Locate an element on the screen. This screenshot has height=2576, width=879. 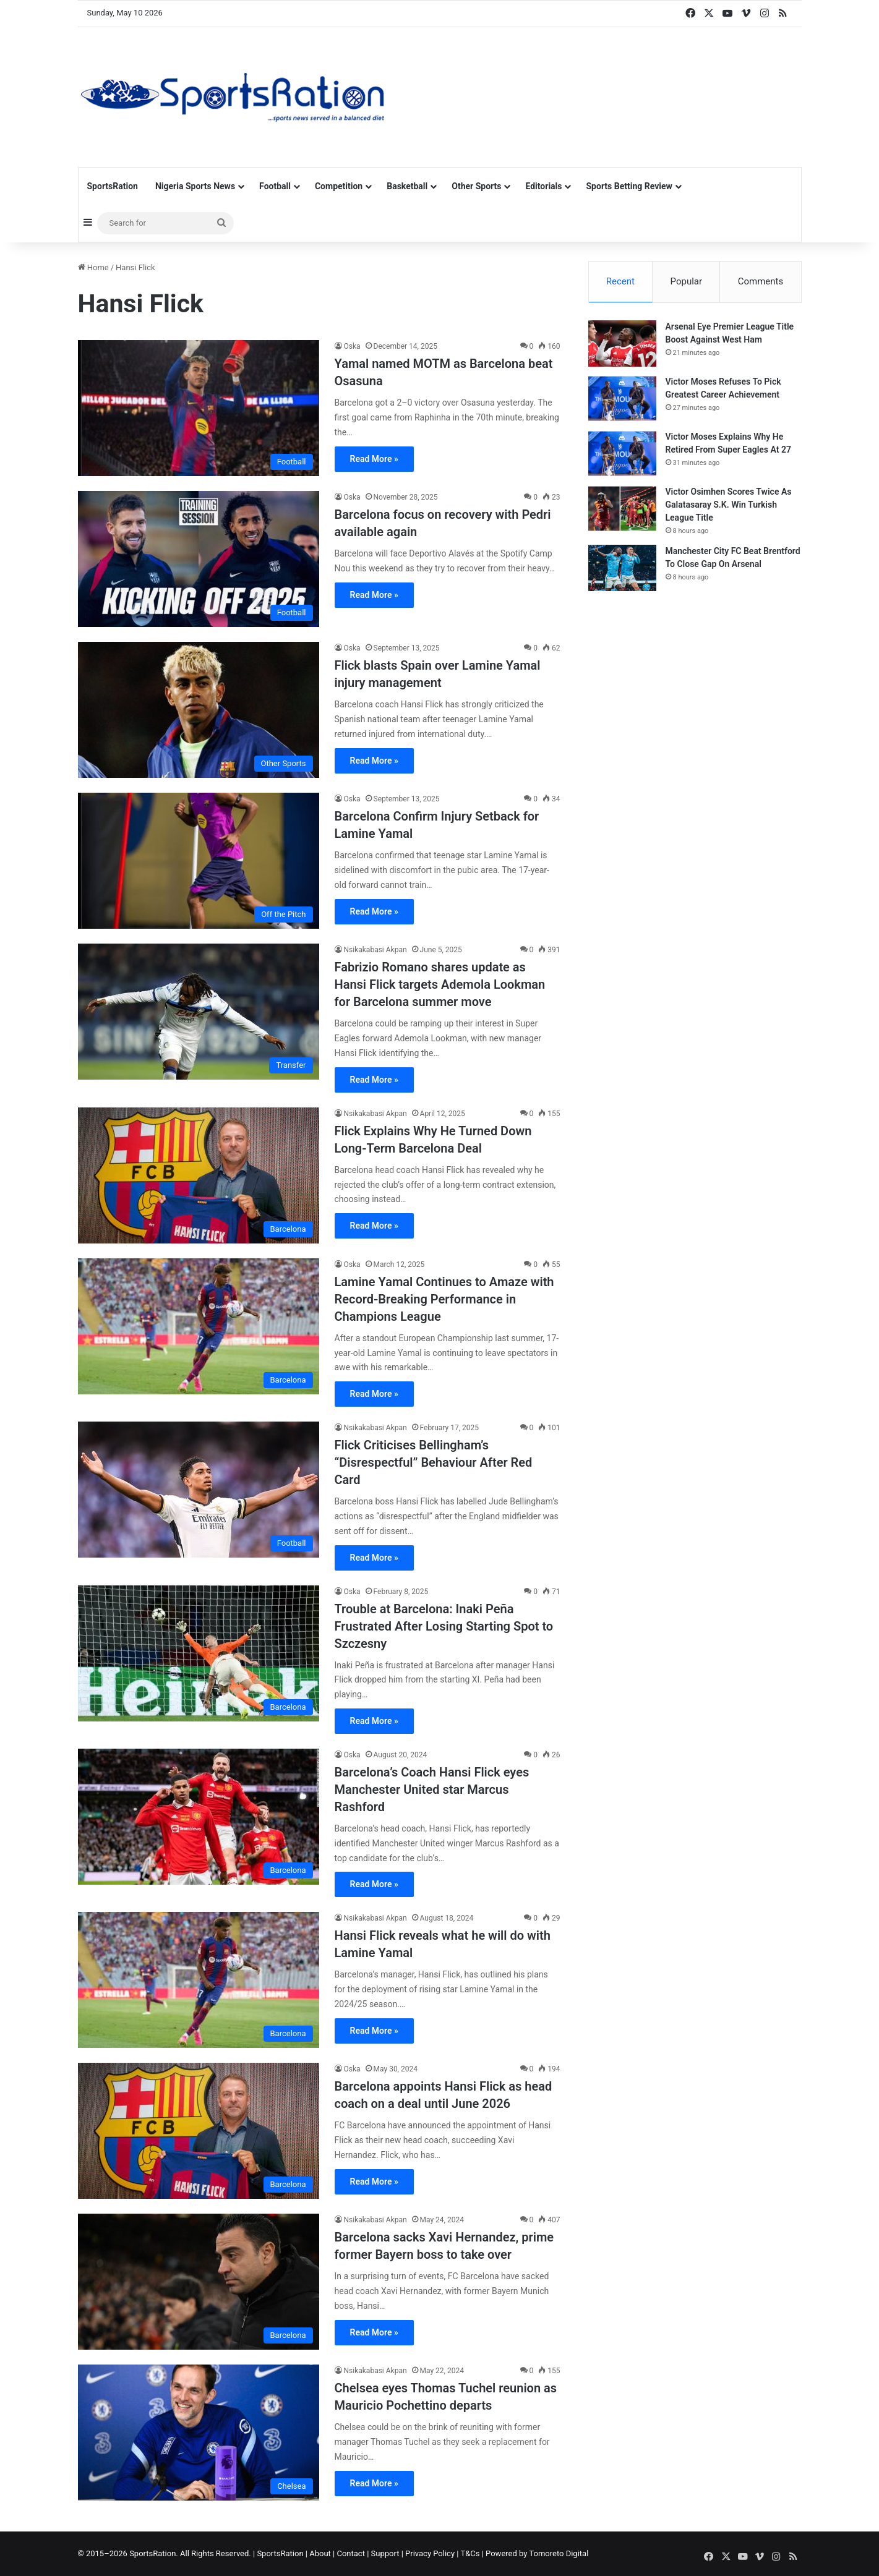
Contact is located at coordinates (350, 2553).